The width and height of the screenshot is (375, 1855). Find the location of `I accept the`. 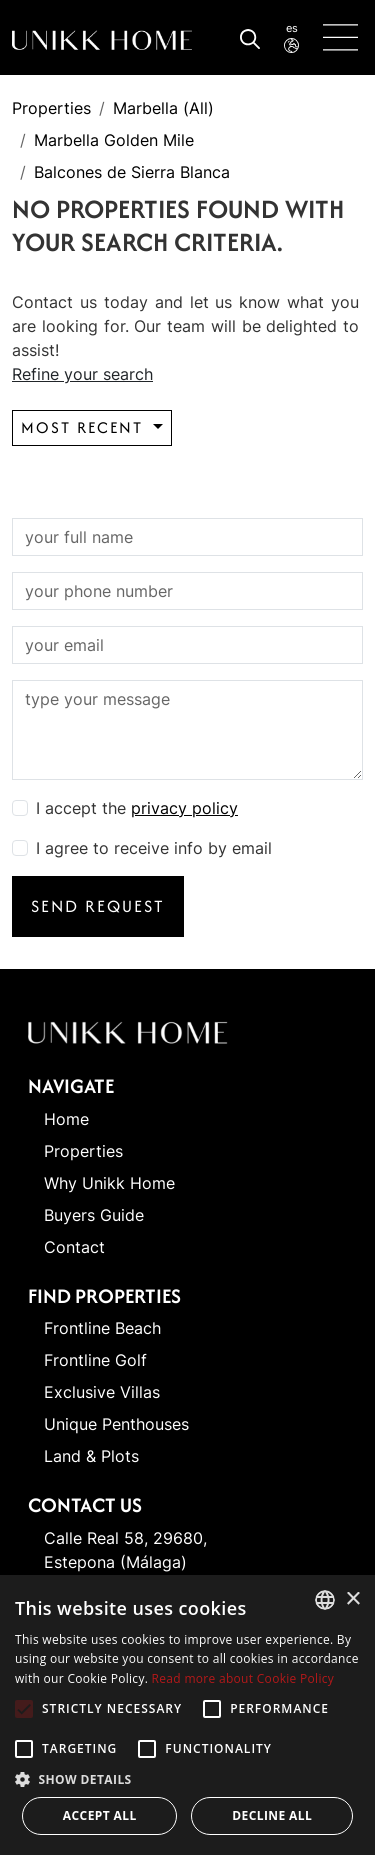

I accept the is located at coordinates (137, 808).